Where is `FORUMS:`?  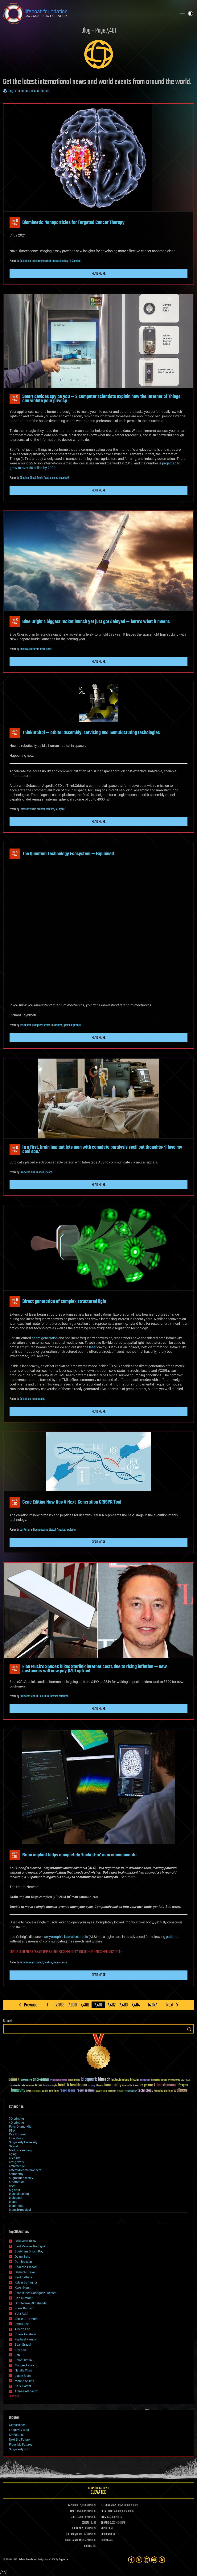
FORUMS: is located at coordinates (105, 2540).